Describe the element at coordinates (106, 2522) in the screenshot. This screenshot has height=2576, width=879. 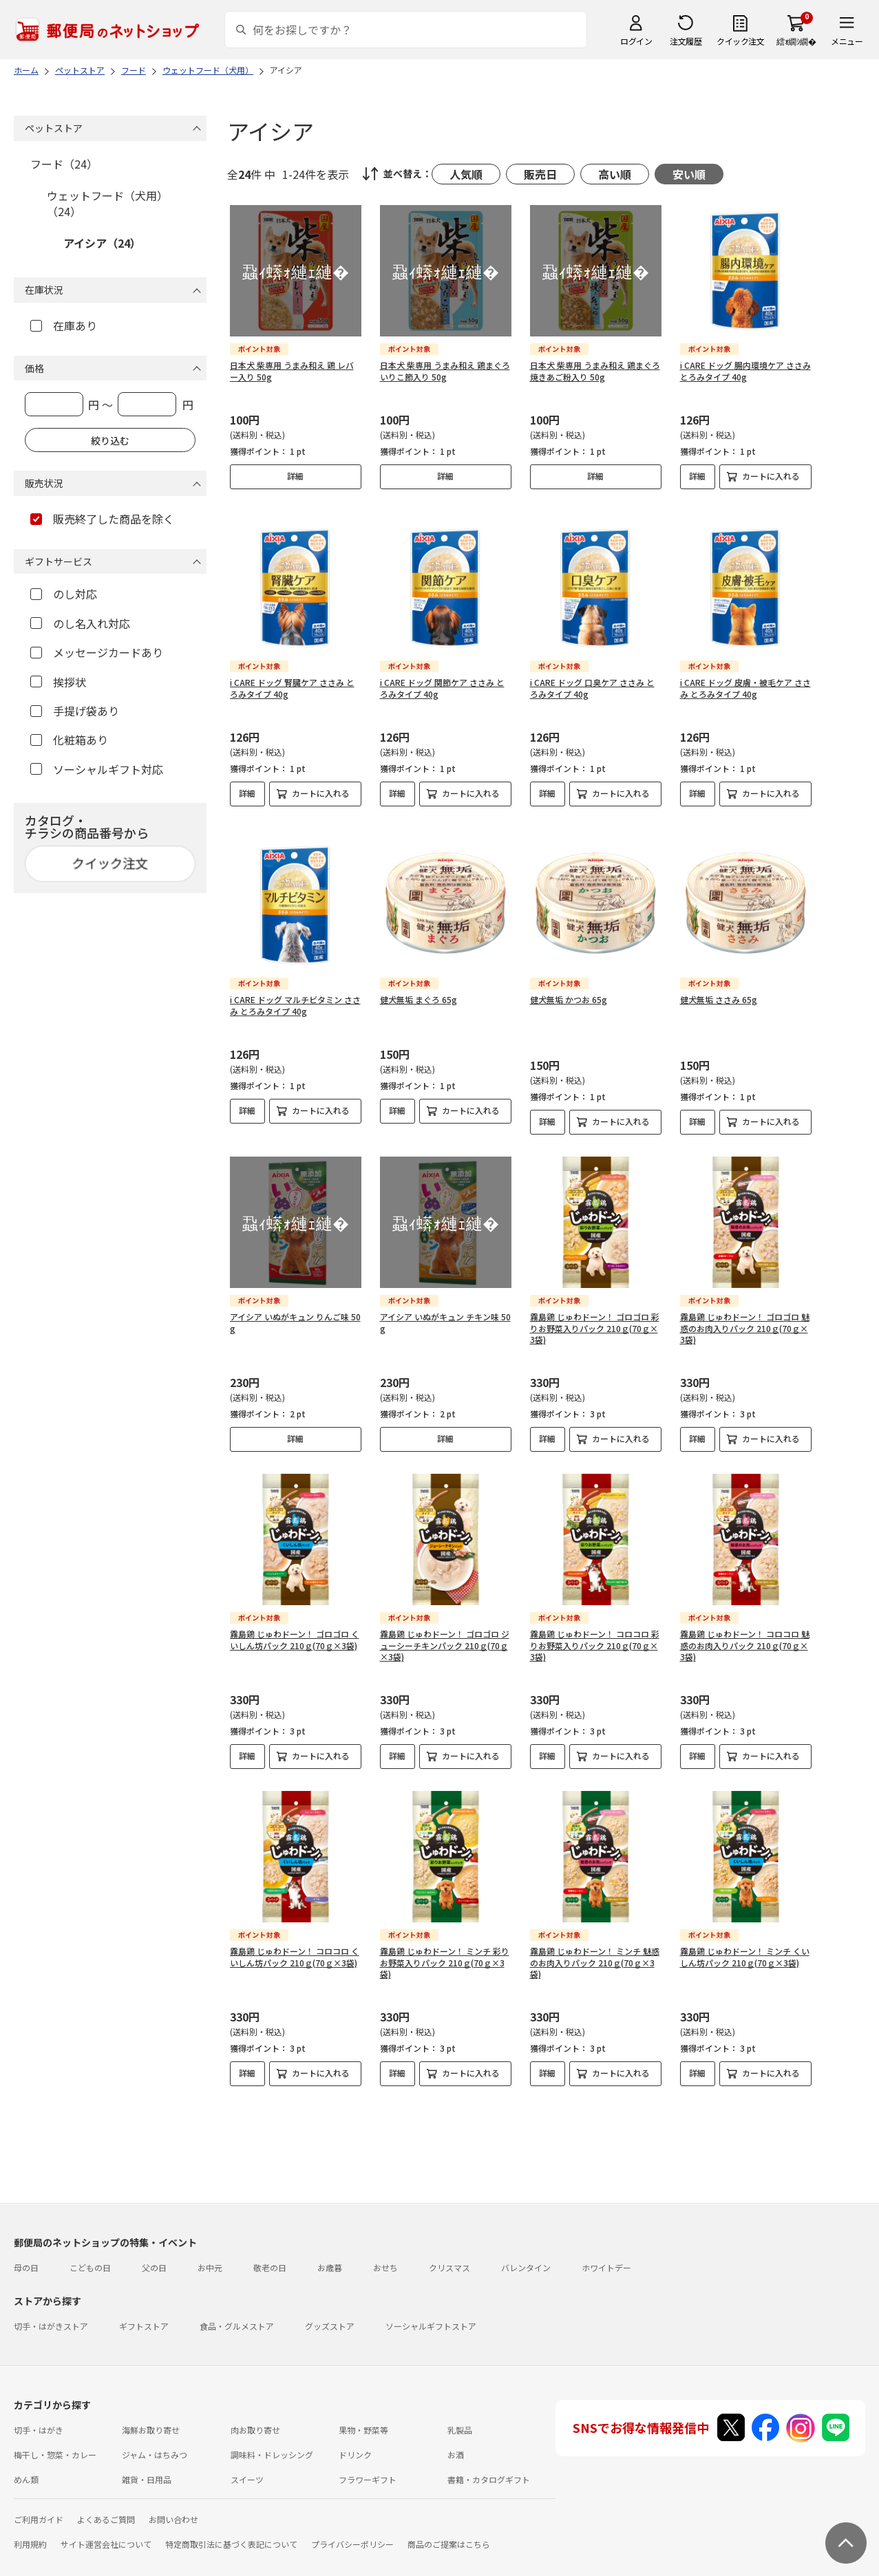
I see `サイト運営会社について` at that location.